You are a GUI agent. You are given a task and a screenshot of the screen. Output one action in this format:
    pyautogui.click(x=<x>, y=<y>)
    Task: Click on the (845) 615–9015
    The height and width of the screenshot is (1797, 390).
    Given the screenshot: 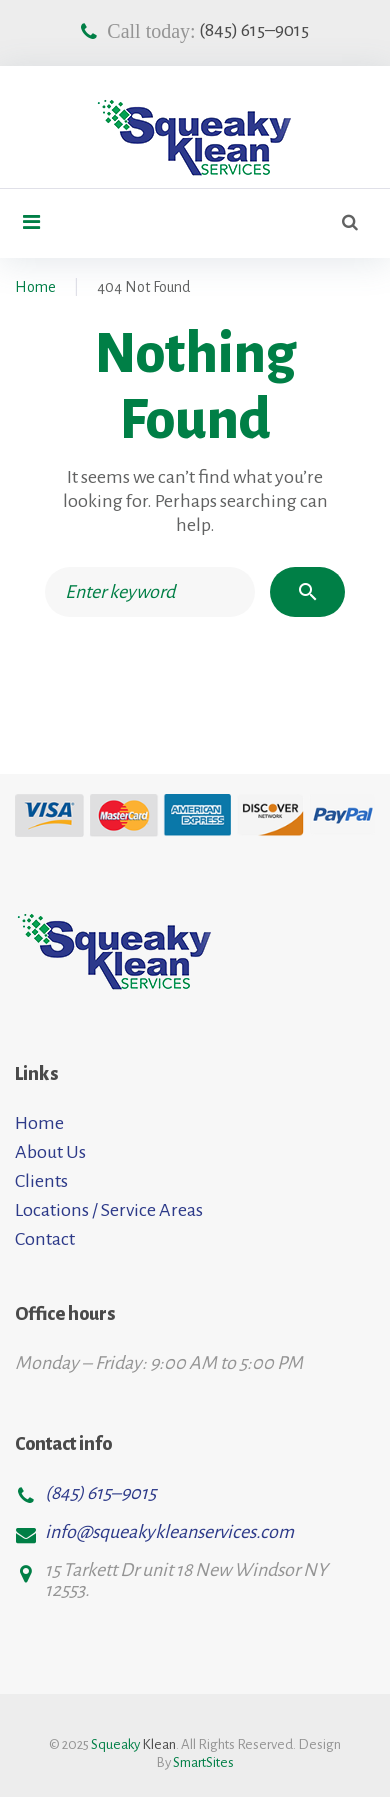 What is the action you would take?
    pyautogui.click(x=254, y=30)
    